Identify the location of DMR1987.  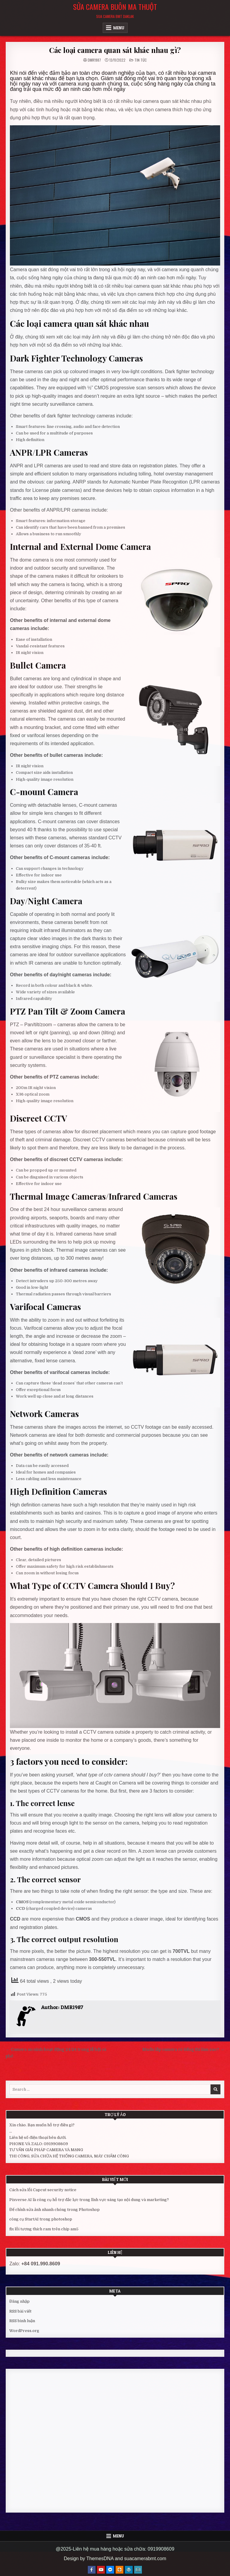
(94, 60).